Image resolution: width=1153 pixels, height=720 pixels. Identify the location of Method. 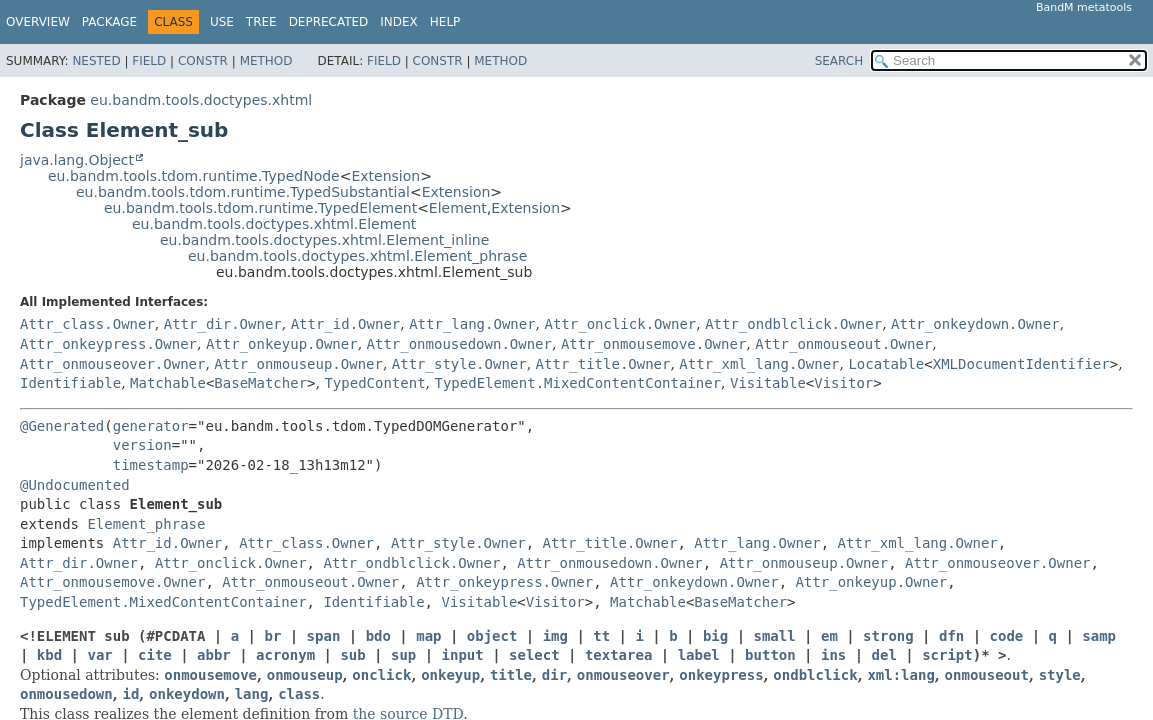
(266, 61).